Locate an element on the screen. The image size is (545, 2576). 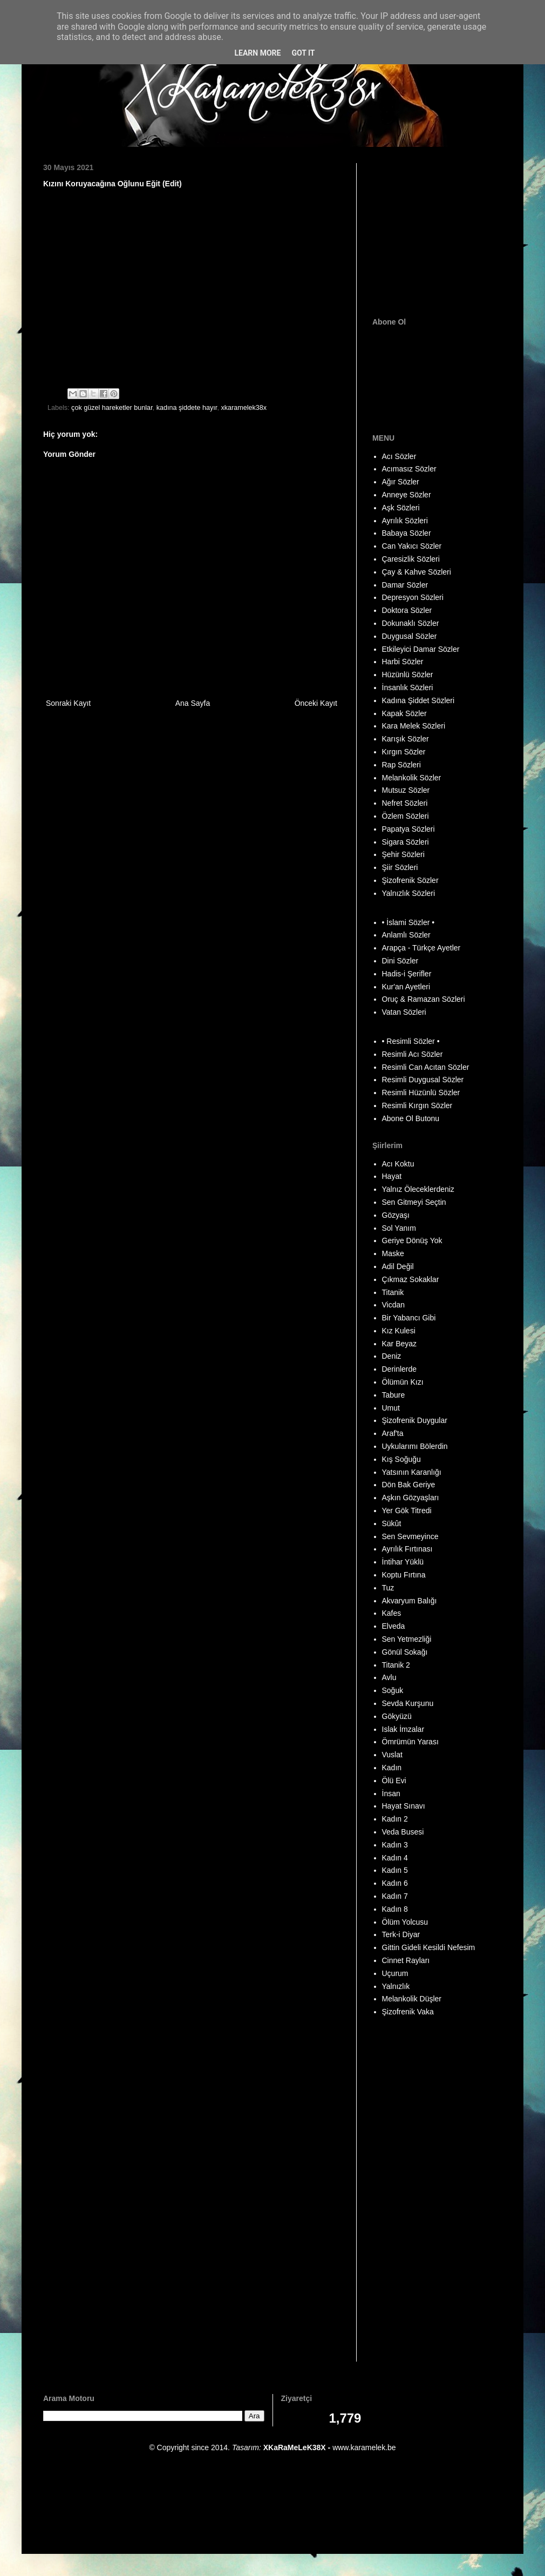
Harbi Sözler is located at coordinates (403, 661).